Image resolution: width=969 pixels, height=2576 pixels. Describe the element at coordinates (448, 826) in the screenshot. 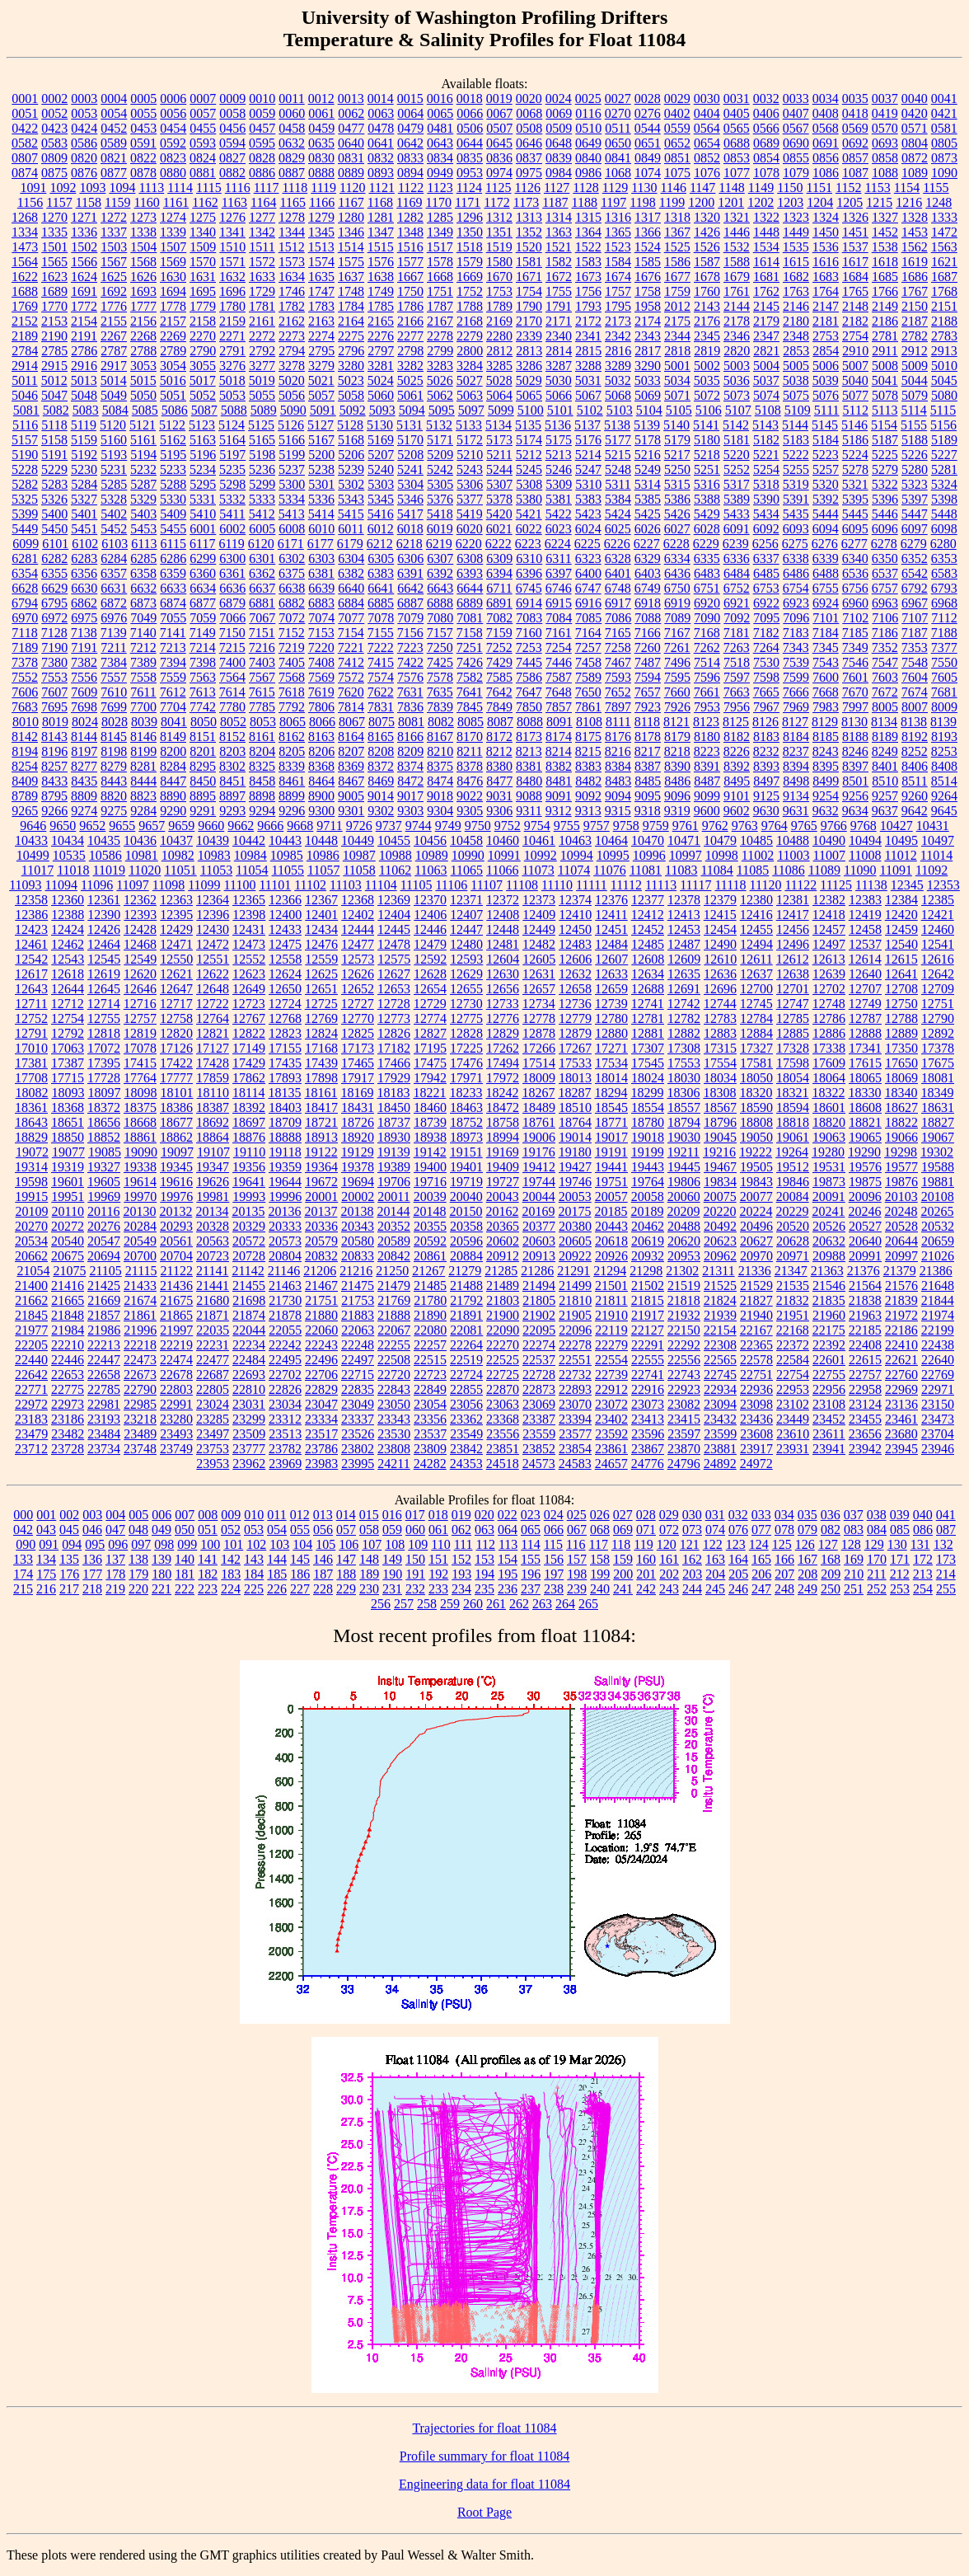

I see `9749` at that location.